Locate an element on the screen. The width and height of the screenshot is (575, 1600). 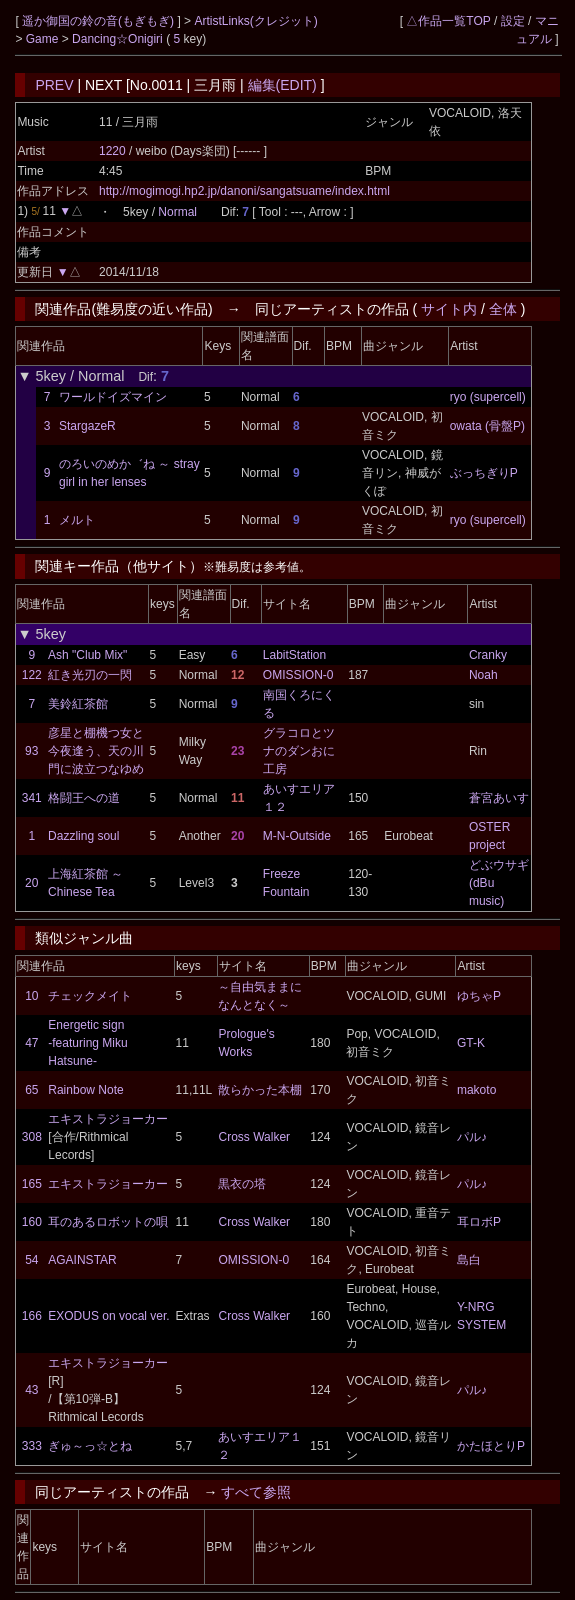
散らかった本棚 is located at coordinates (260, 1090).